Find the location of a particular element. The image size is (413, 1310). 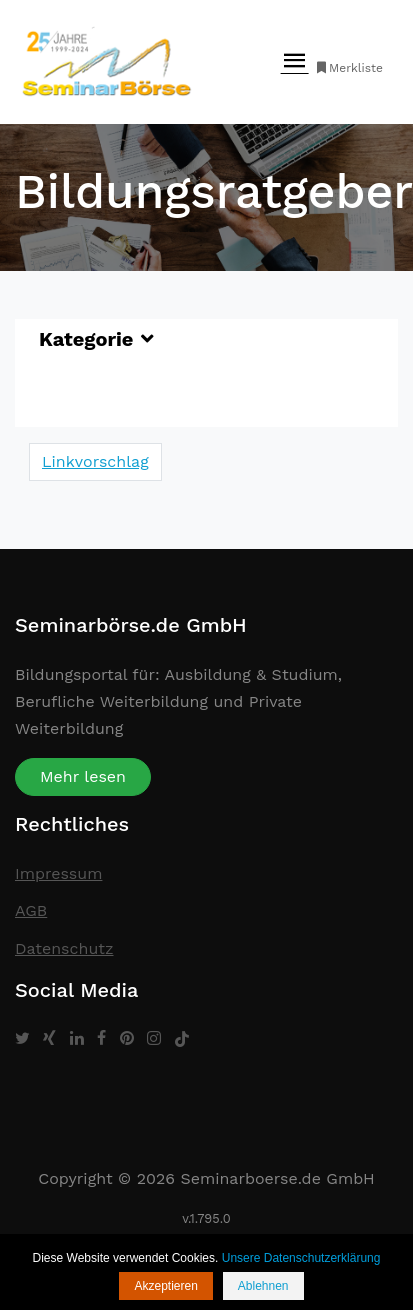

Mehr lesen is located at coordinates (83, 776).